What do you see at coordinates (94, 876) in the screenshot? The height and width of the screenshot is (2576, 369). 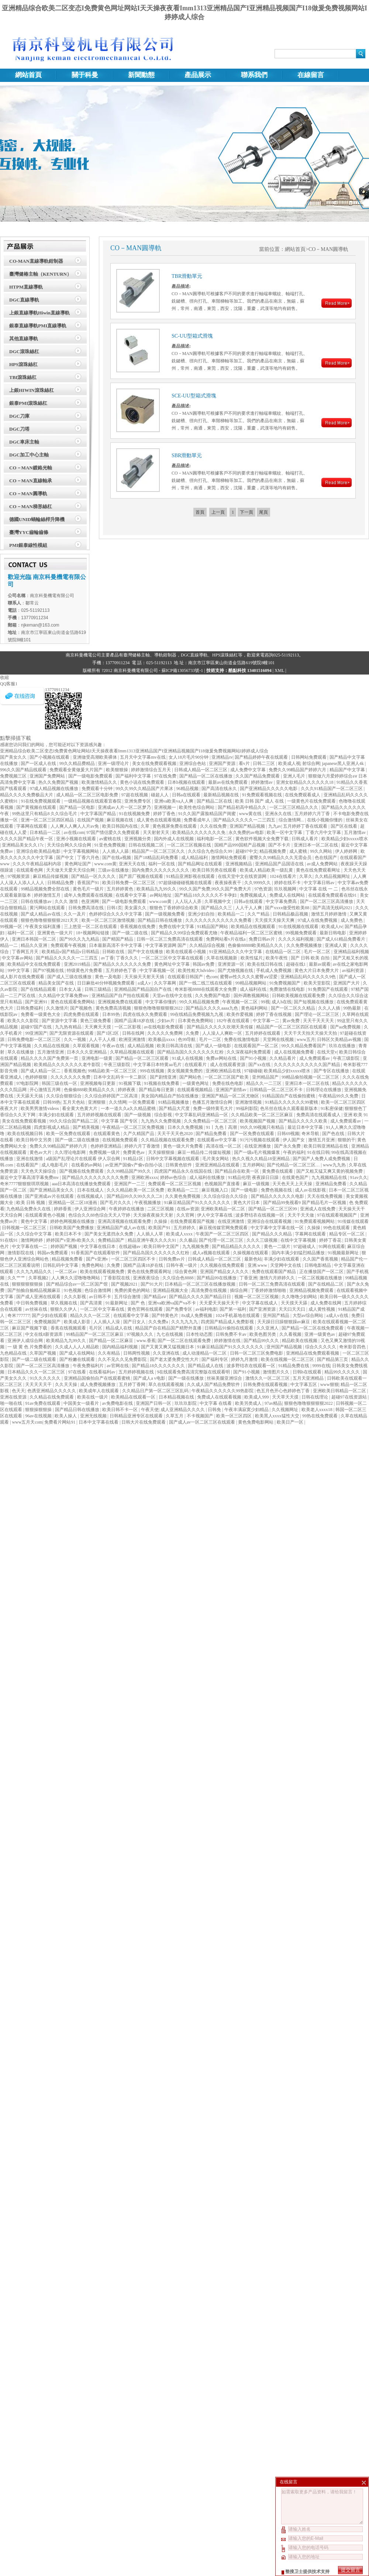 I see `国产精品一区久久久久` at bounding box center [94, 876].